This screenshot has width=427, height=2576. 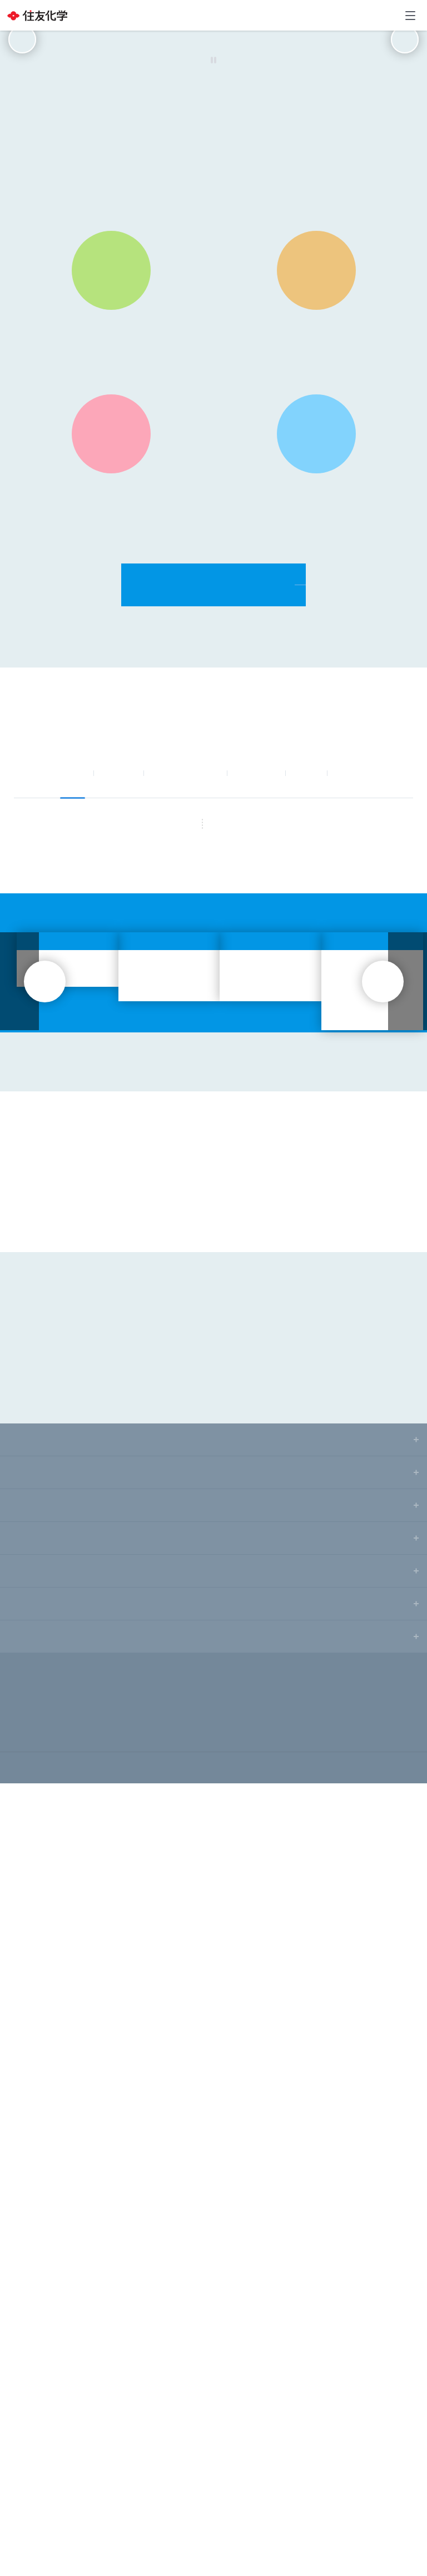 What do you see at coordinates (25, 2472) in the screenshot?
I see `サイトマップ` at bounding box center [25, 2472].